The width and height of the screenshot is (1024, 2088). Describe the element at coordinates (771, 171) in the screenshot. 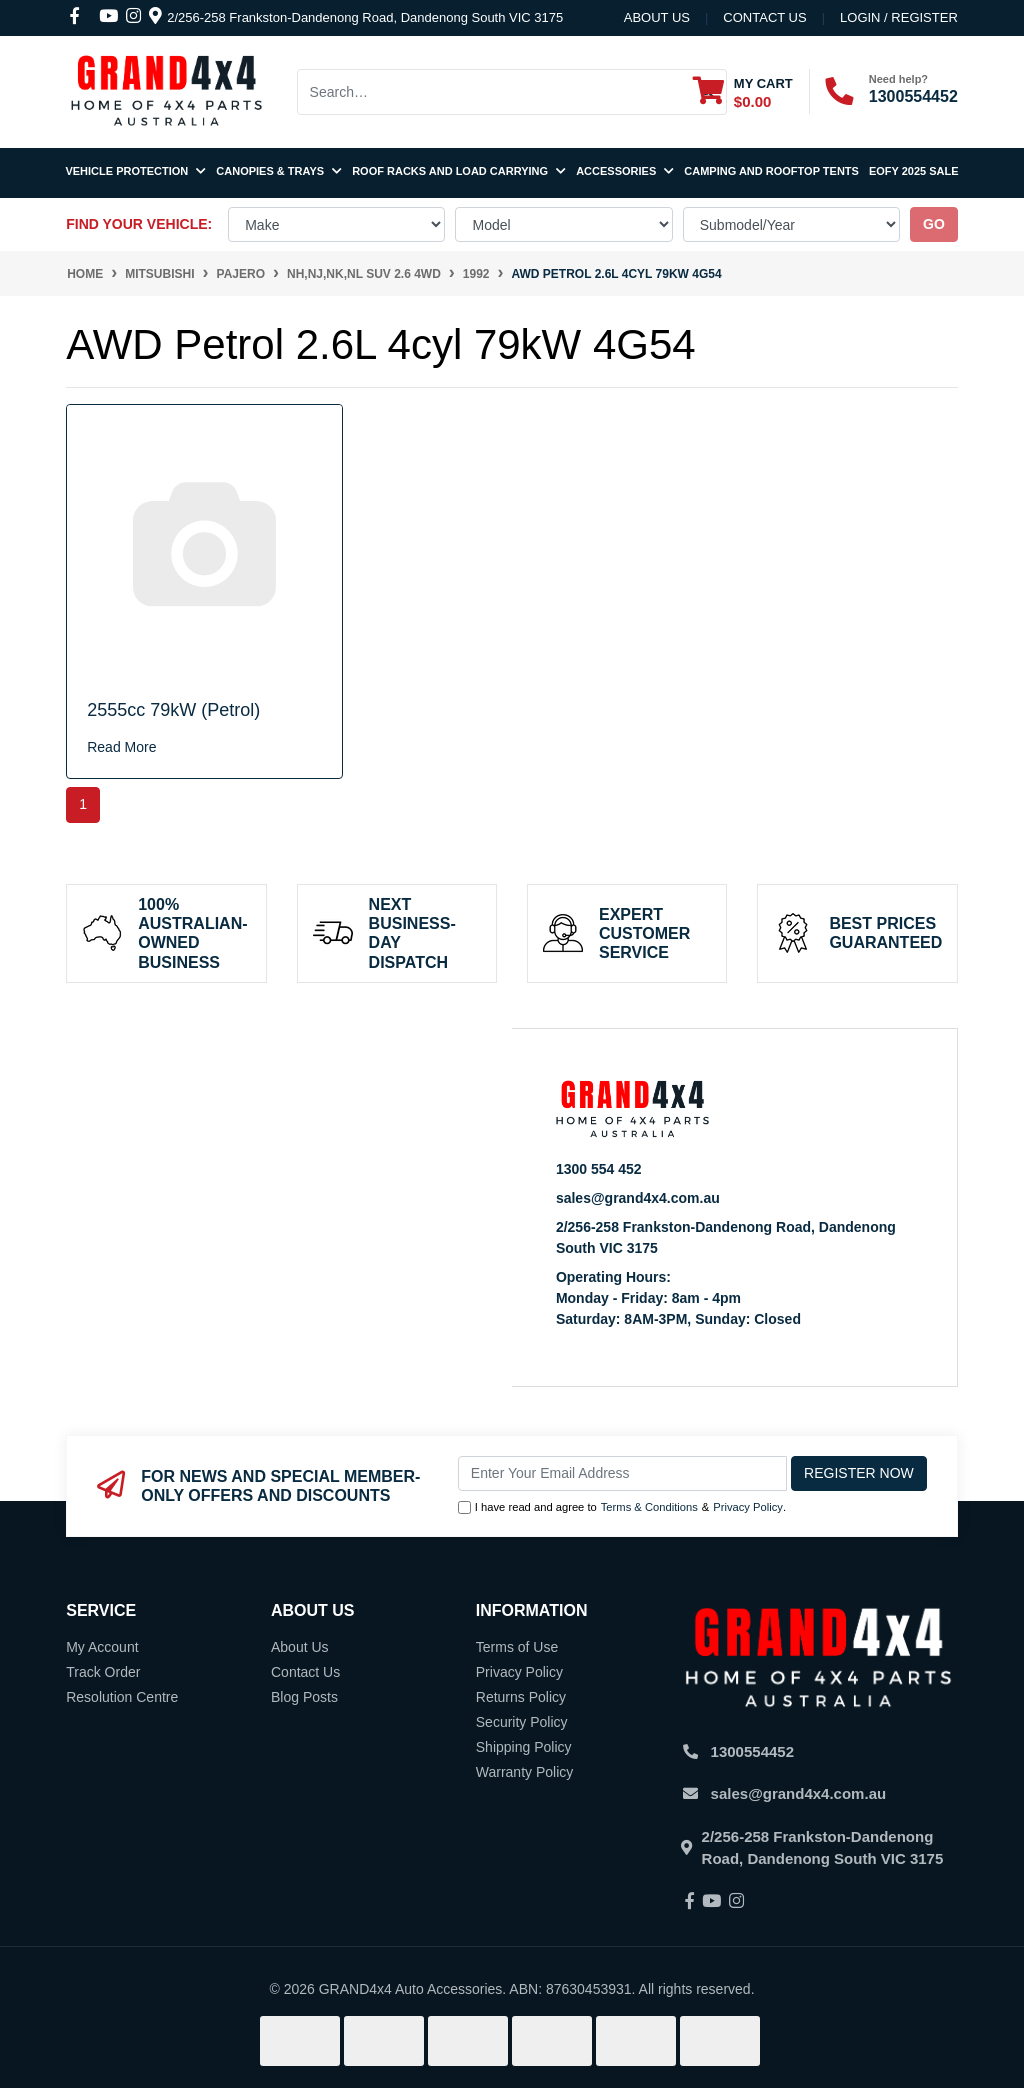

I see `Camping and Rooftop Tents` at that location.